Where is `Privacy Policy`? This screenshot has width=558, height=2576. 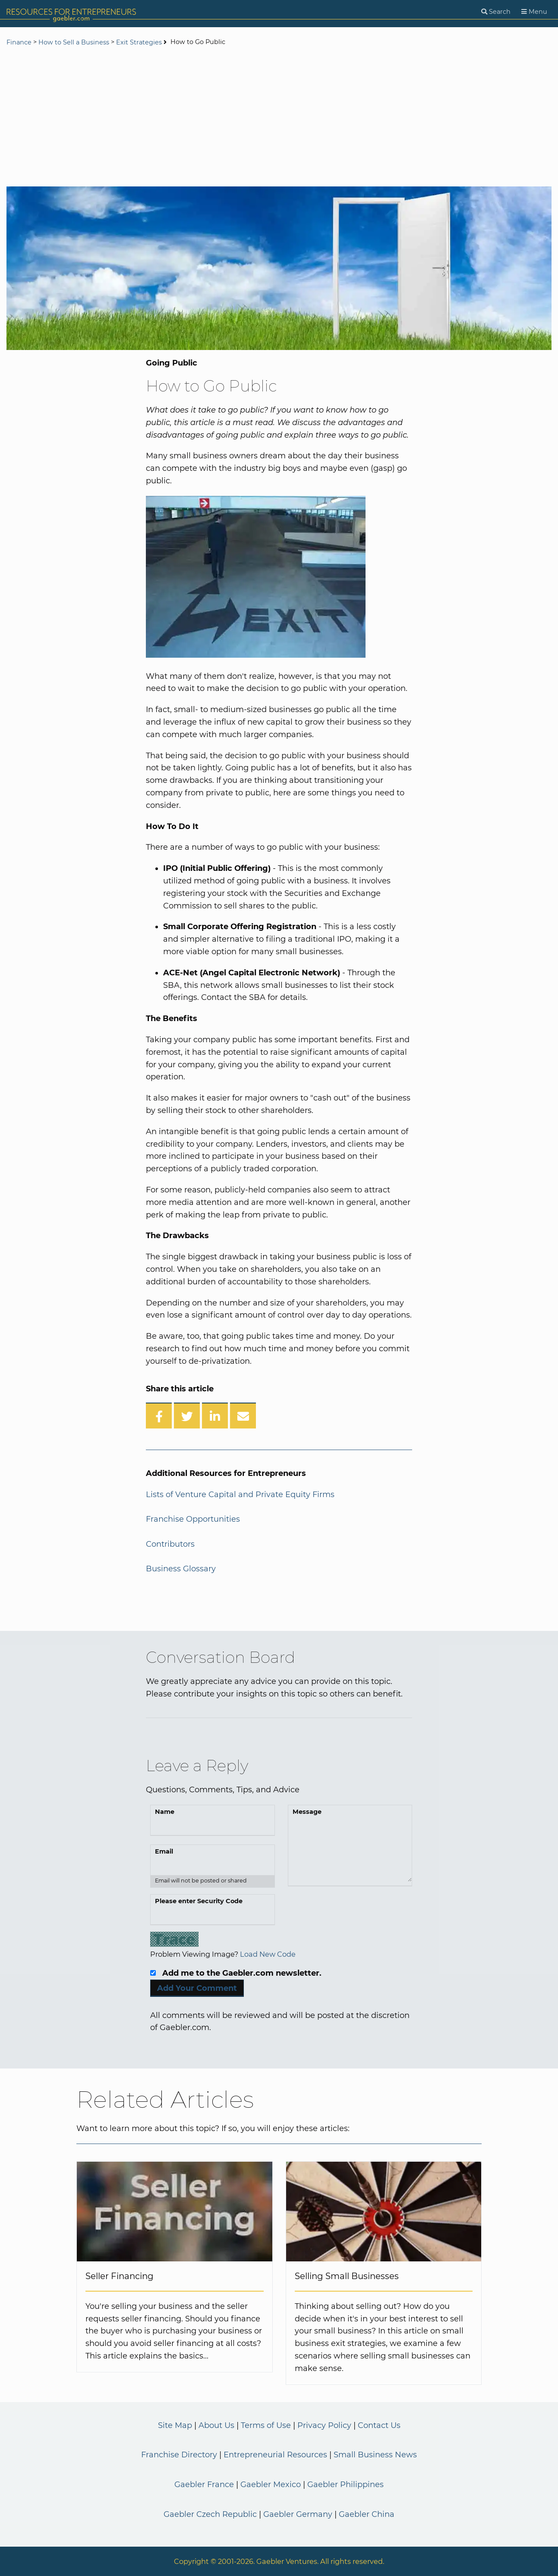
Privacy Policy is located at coordinates (324, 2425).